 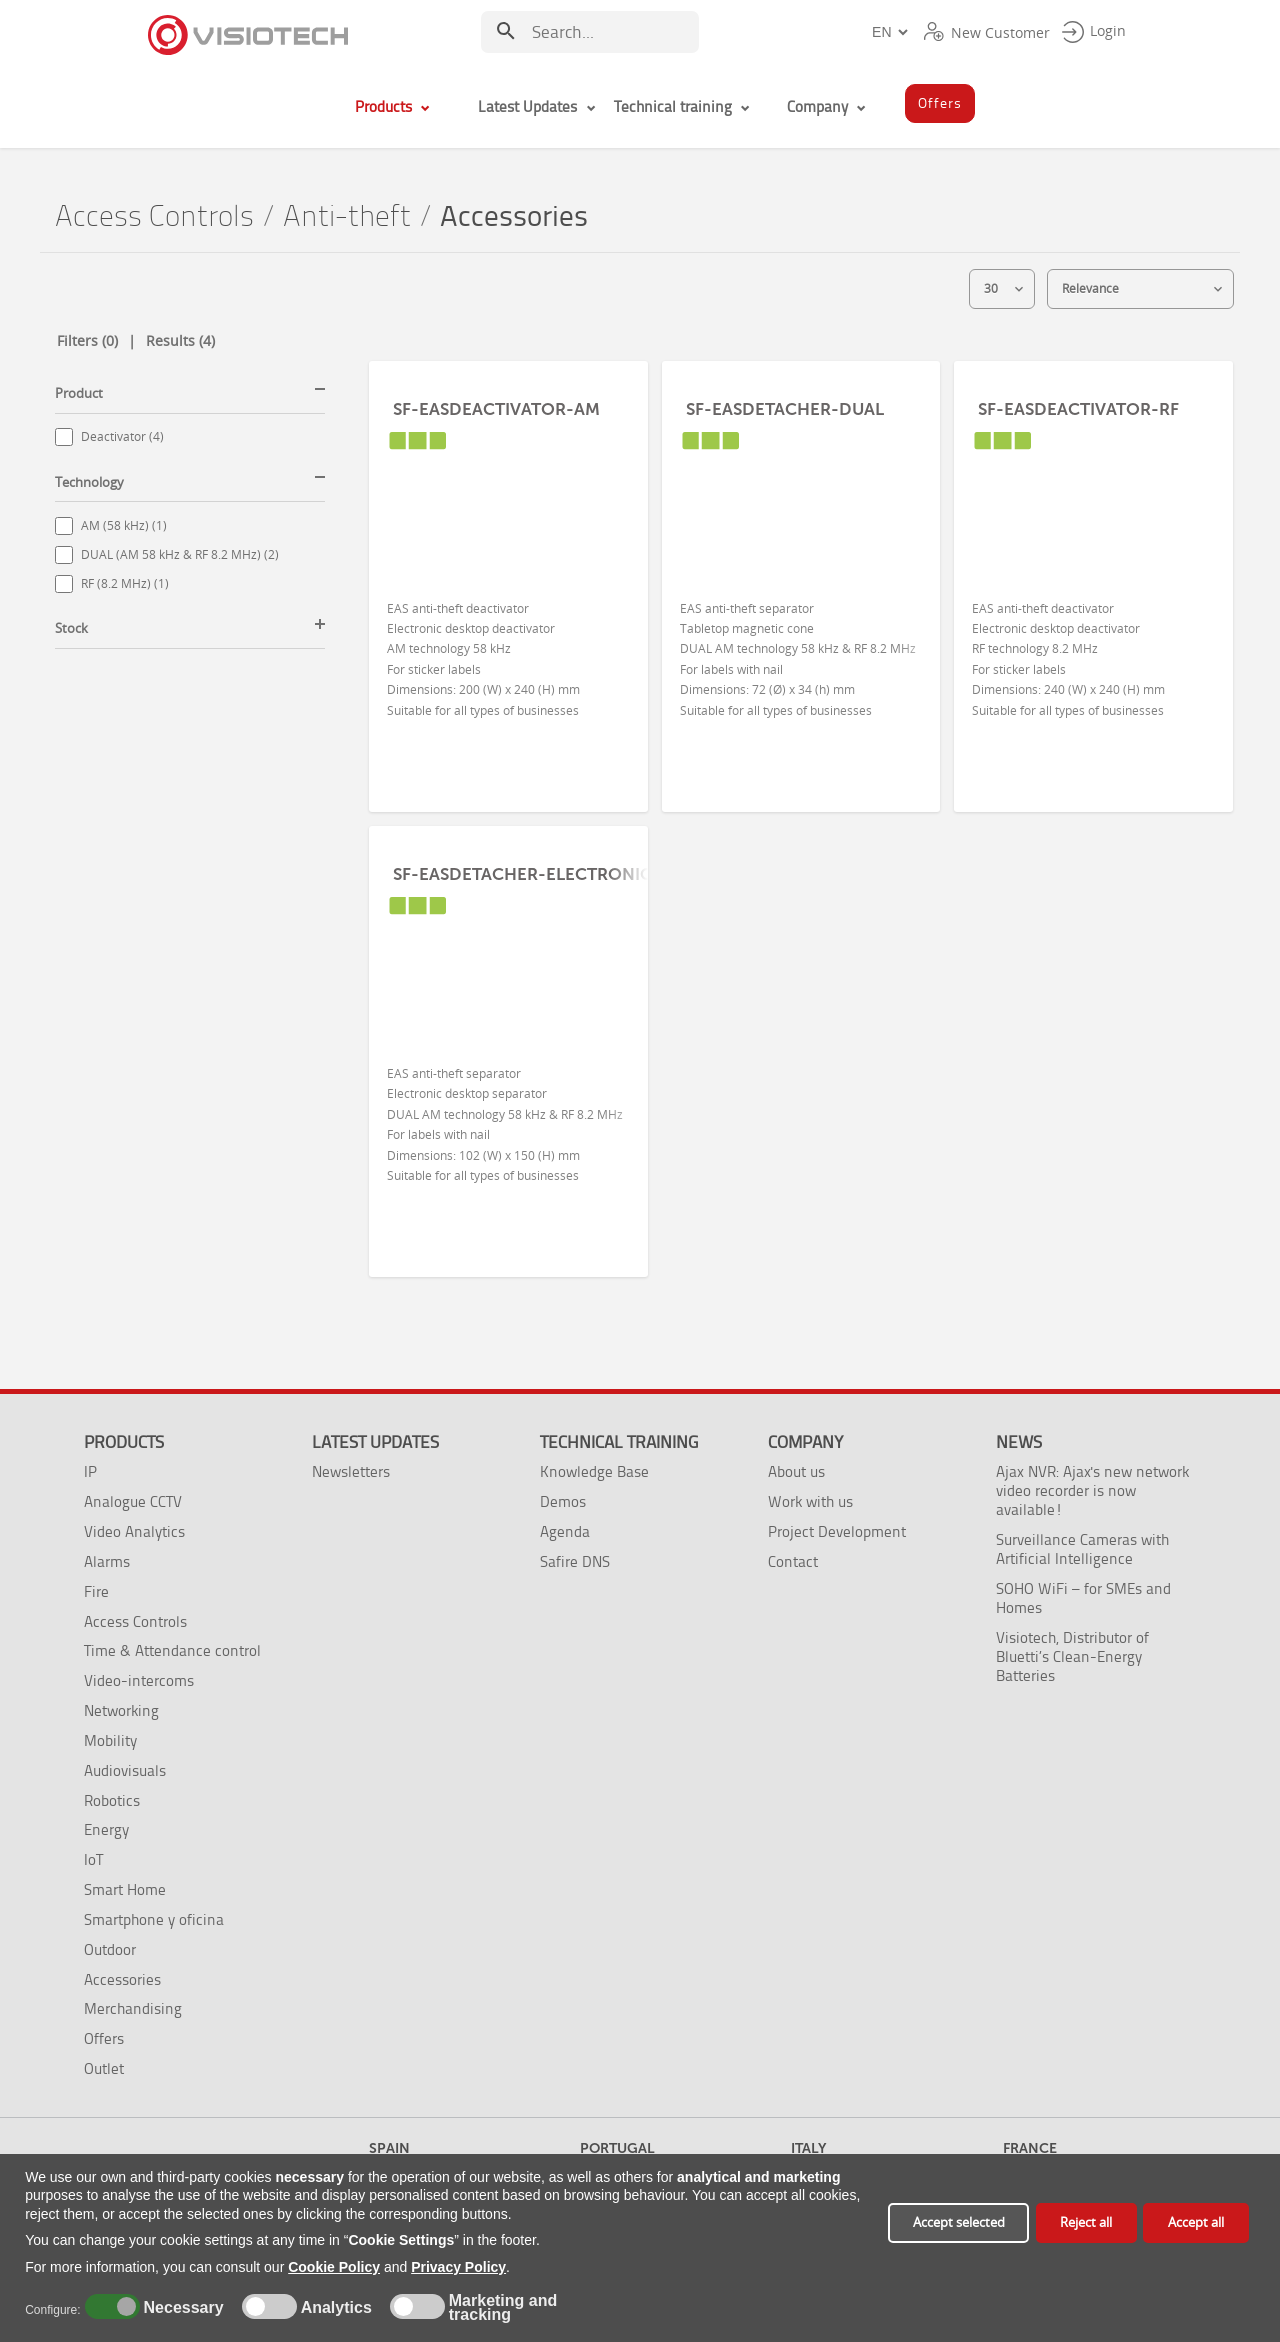 What do you see at coordinates (1082, 1549) in the screenshot?
I see `Surveillance Cameras with Artificial Intelligence` at bounding box center [1082, 1549].